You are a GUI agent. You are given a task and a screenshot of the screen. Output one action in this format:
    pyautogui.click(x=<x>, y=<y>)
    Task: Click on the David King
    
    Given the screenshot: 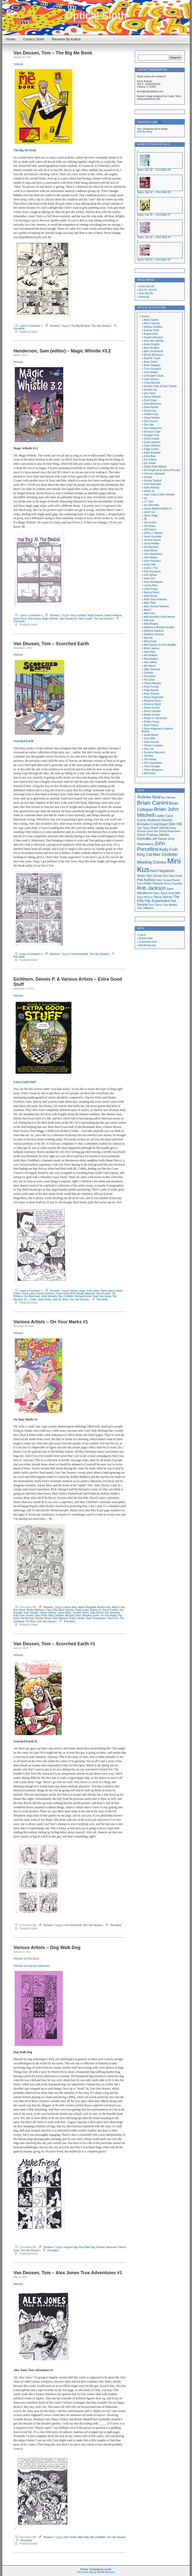 What is the action you would take?
    pyautogui.click(x=150, y=410)
    